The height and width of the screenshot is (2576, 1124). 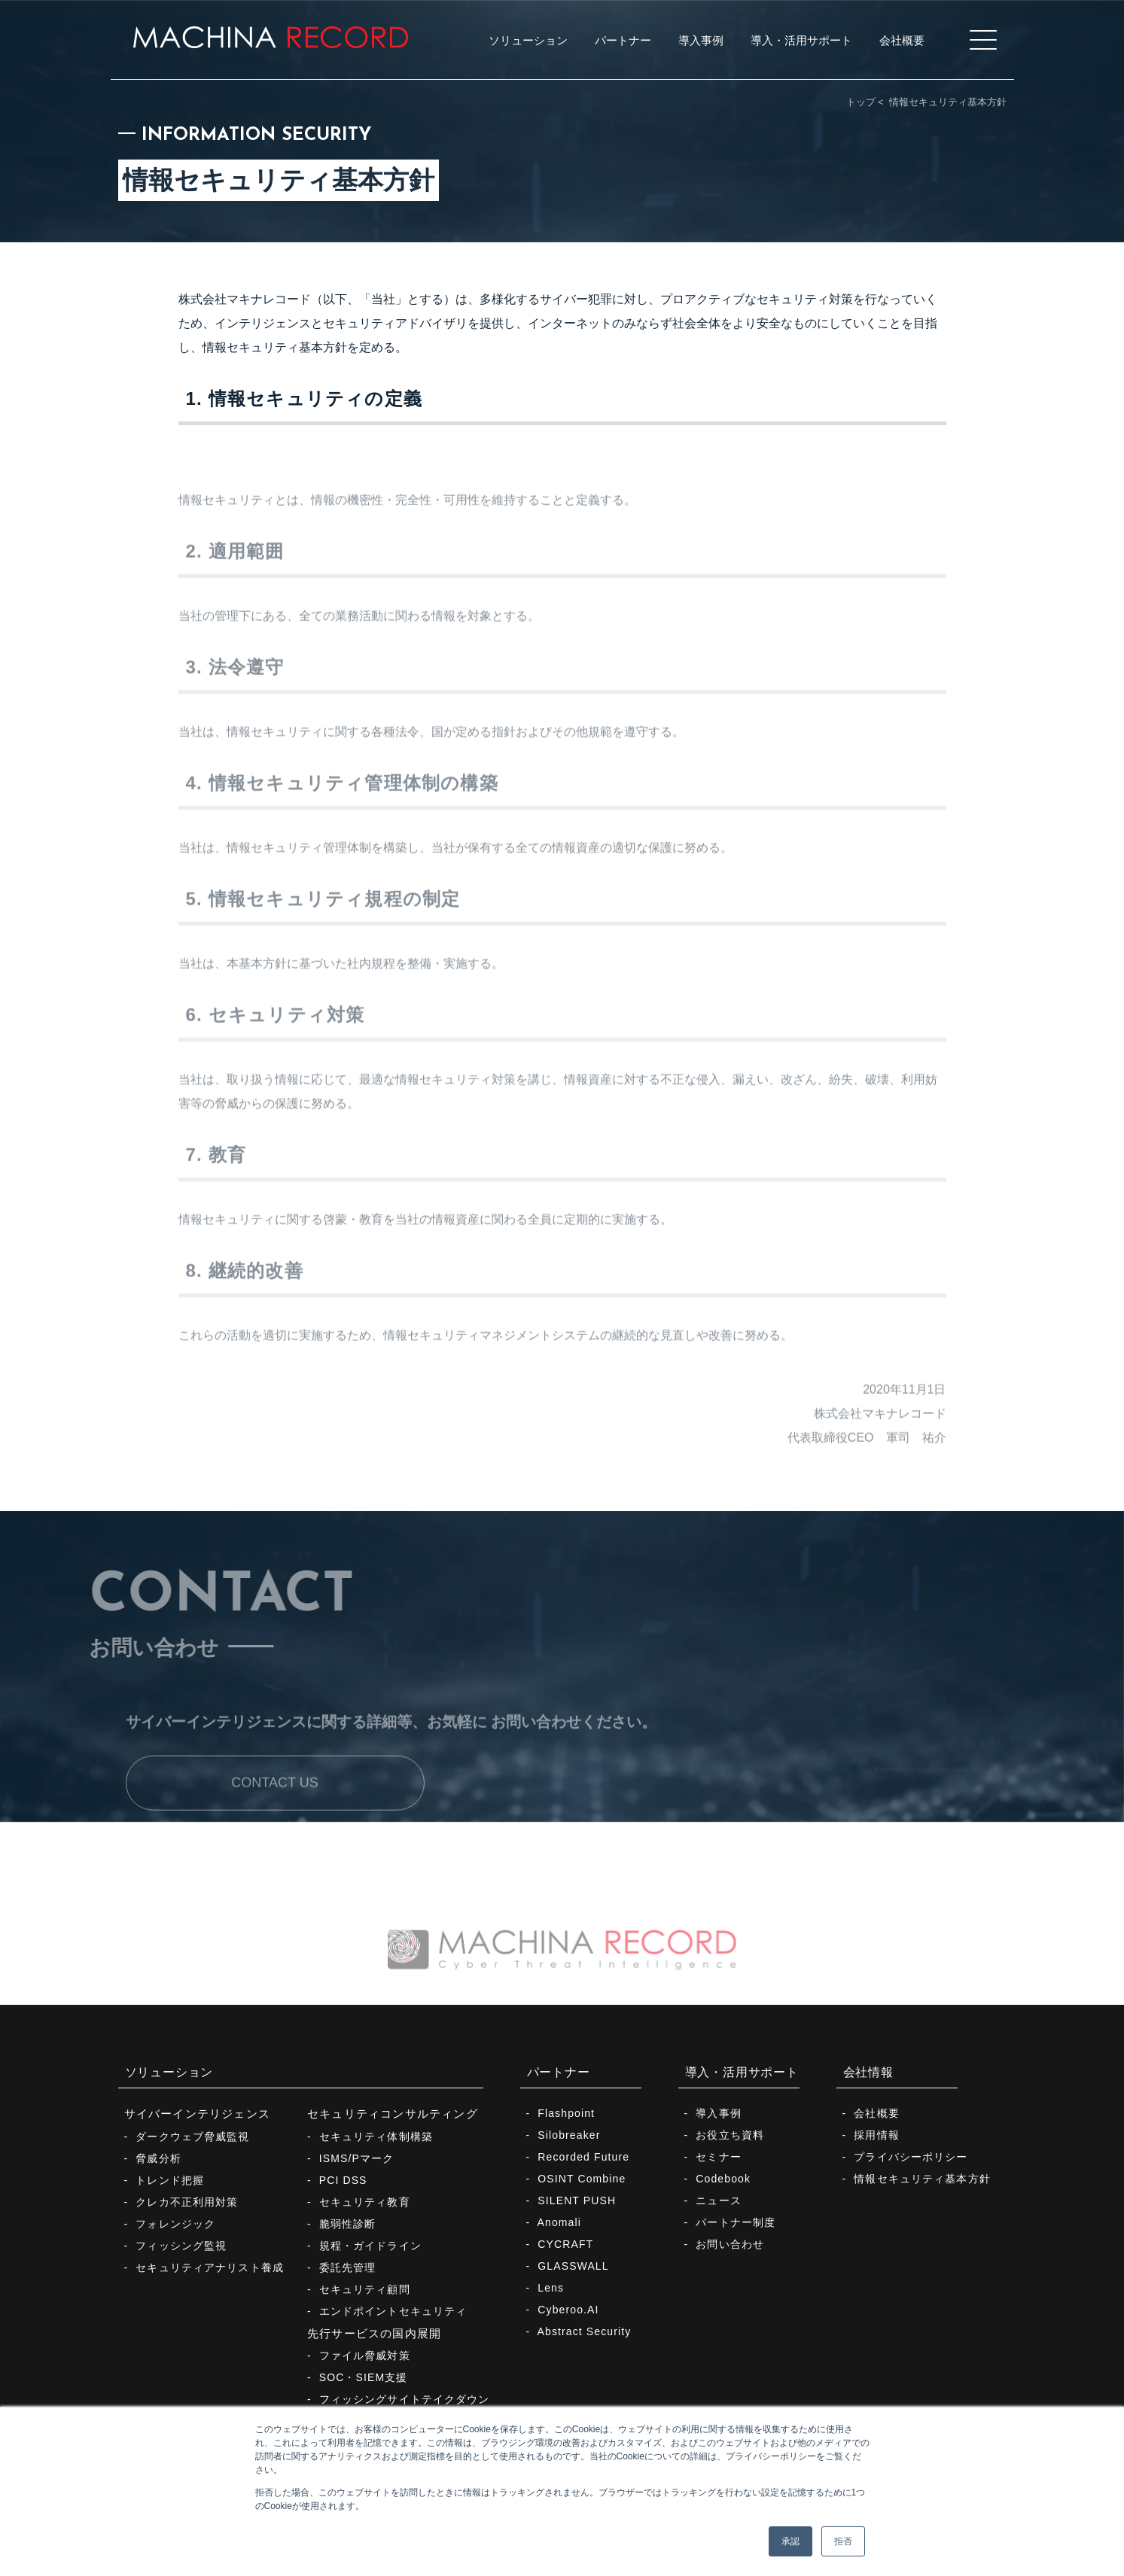 I want to click on Codebook, so click(x=723, y=2179).